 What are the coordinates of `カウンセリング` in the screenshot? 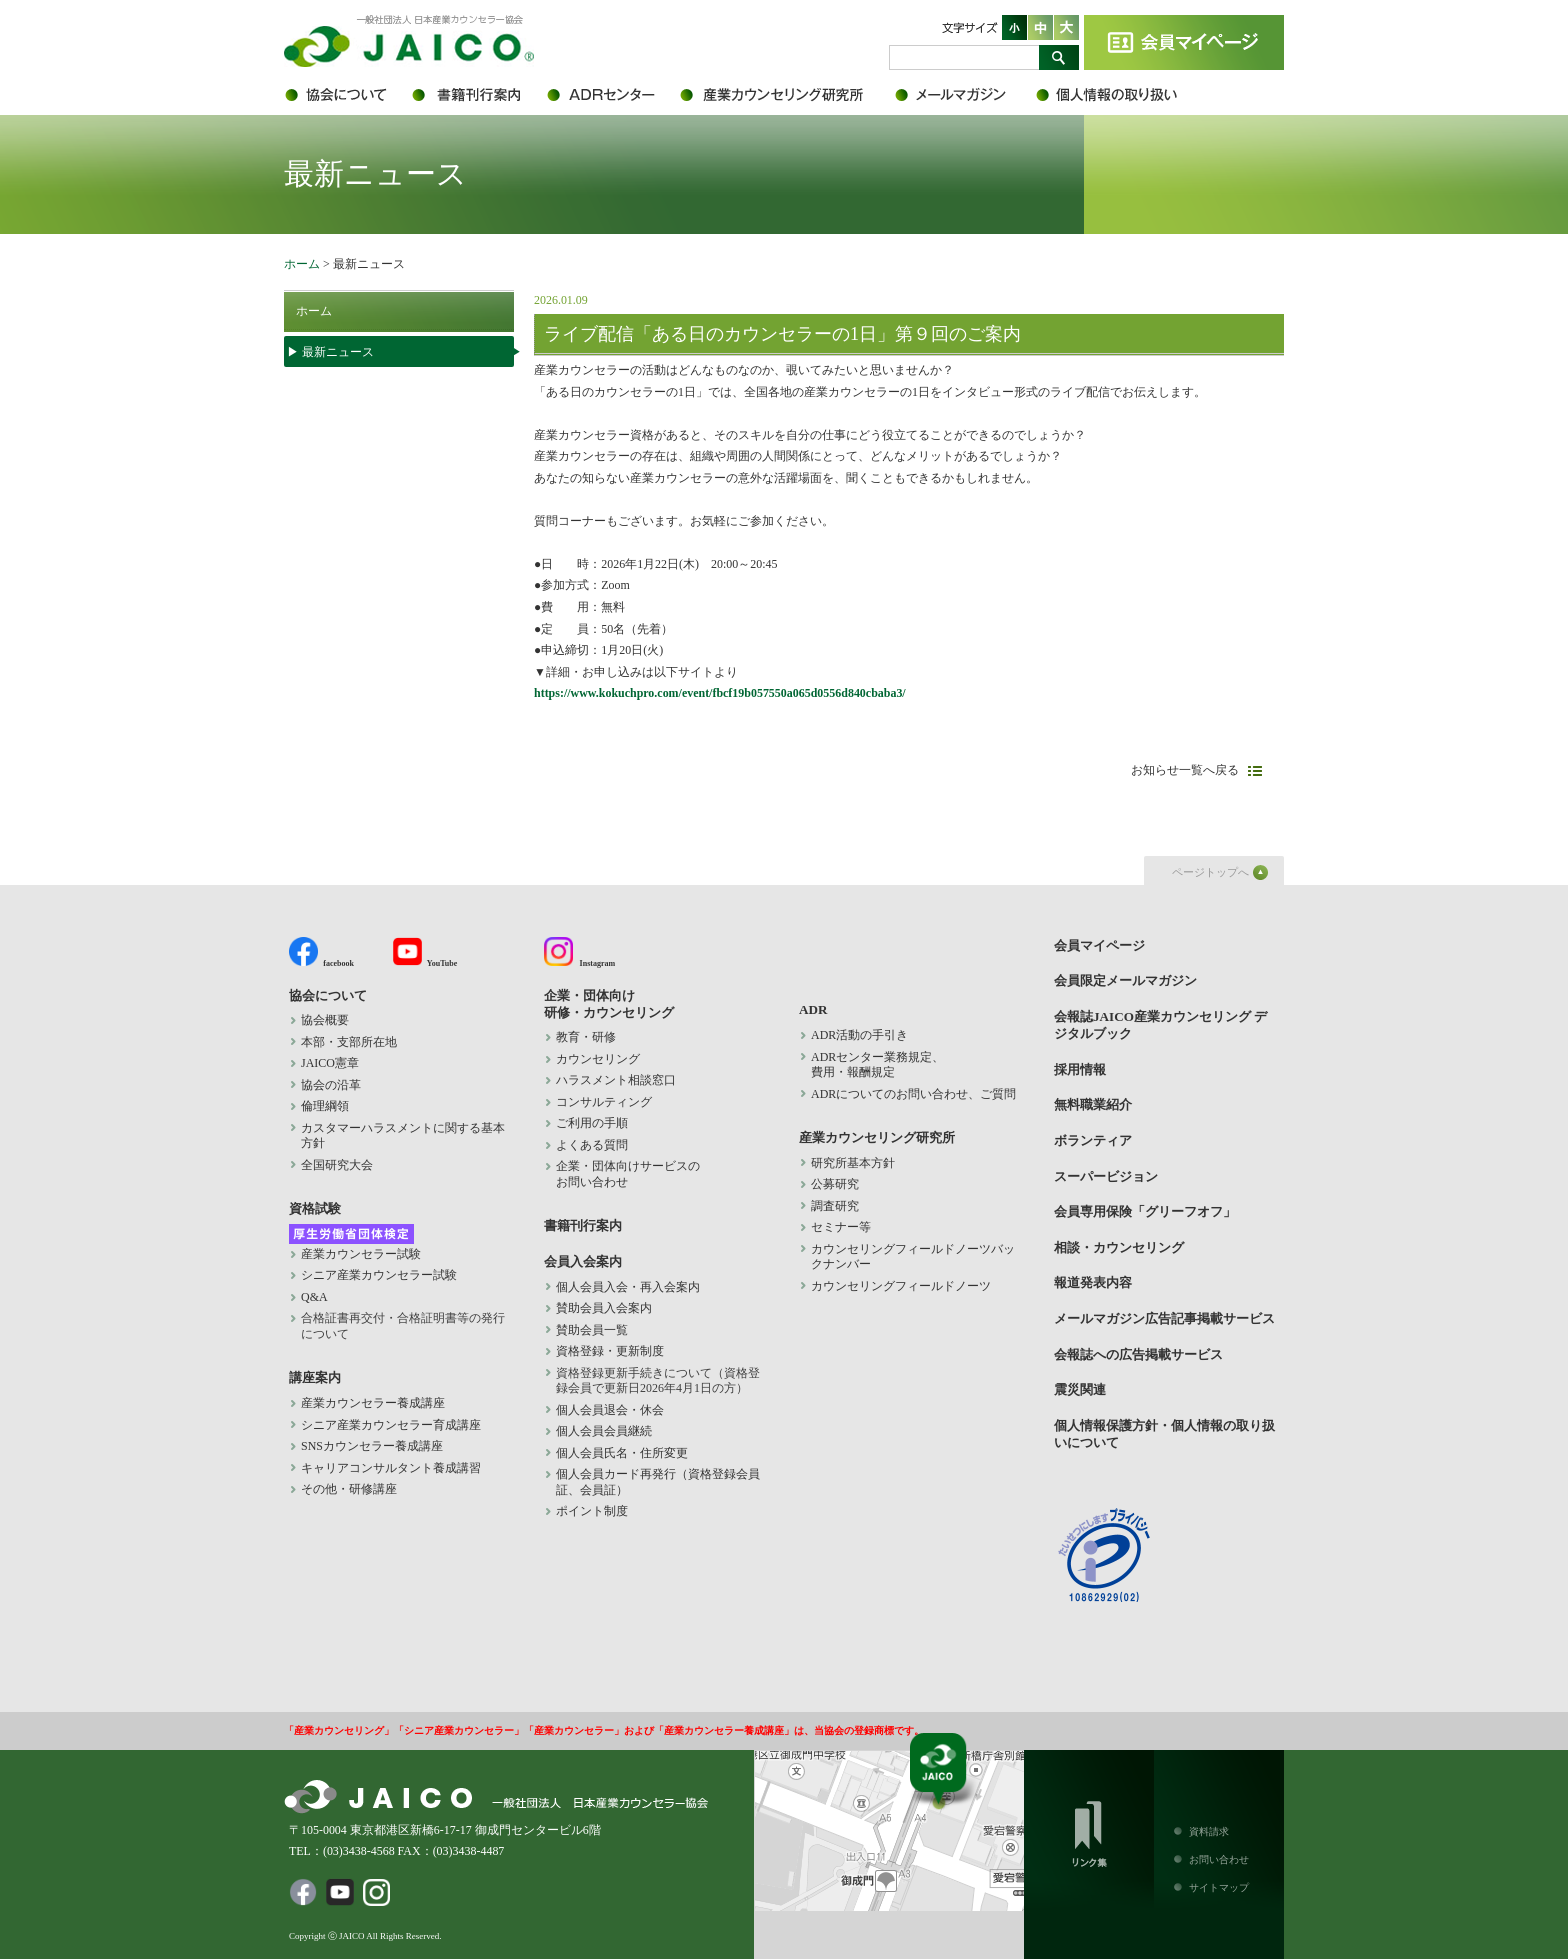 It's located at (598, 1059).